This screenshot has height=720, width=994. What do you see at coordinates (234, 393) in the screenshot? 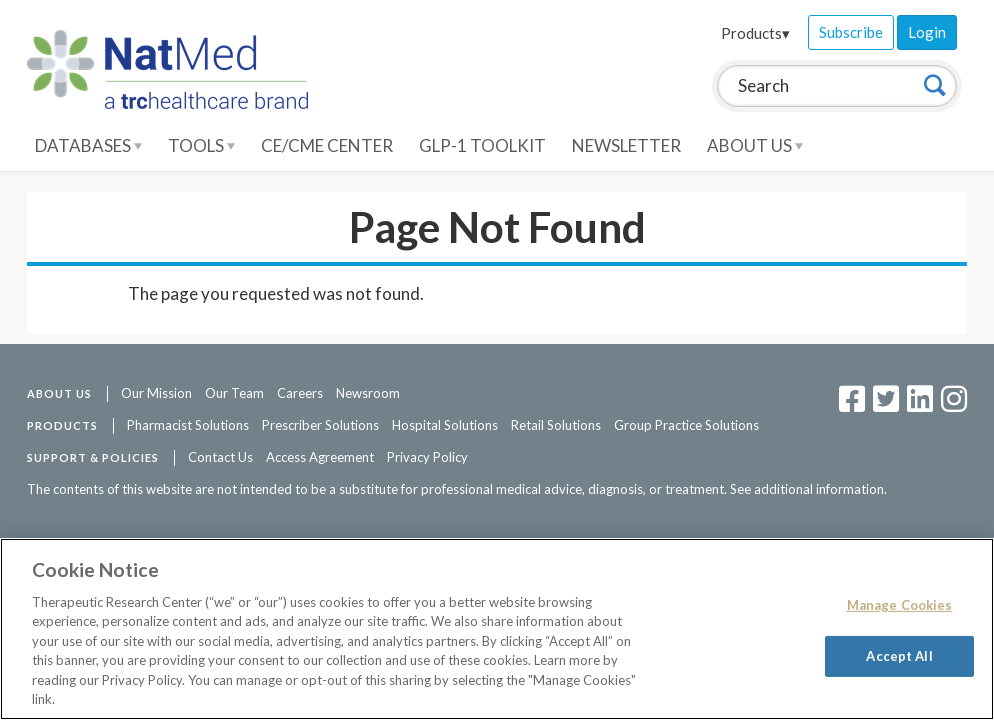
I see `Our Team` at bounding box center [234, 393].